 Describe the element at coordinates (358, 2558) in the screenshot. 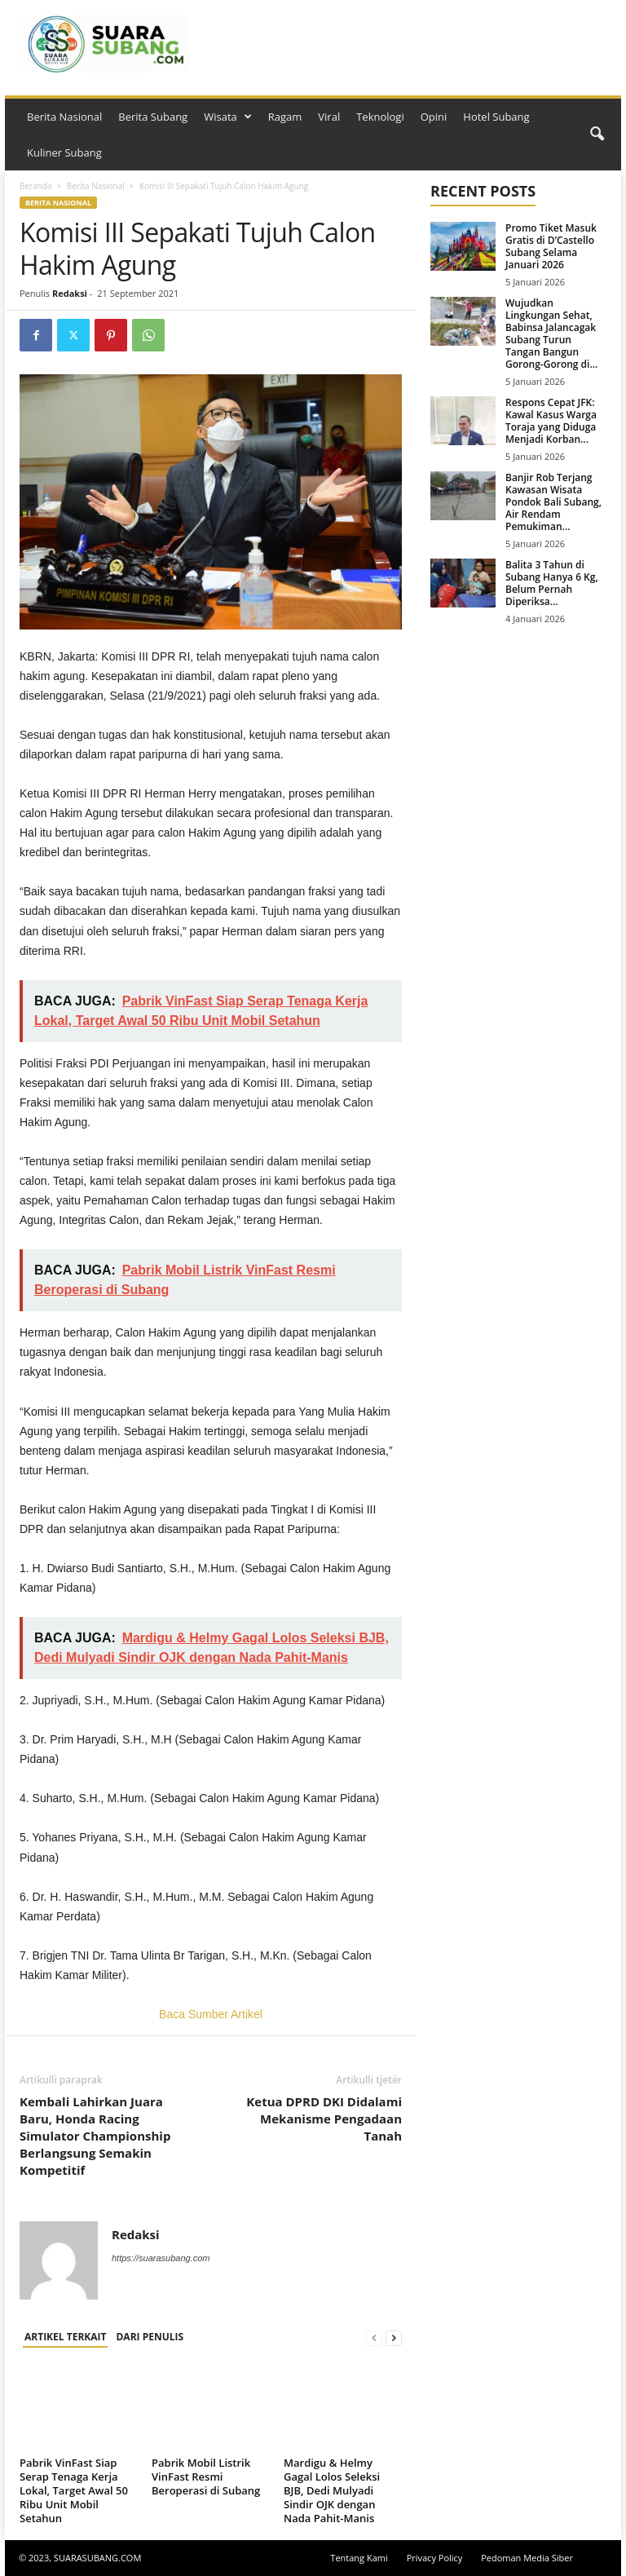

I see `Tentang Kami` at that location.